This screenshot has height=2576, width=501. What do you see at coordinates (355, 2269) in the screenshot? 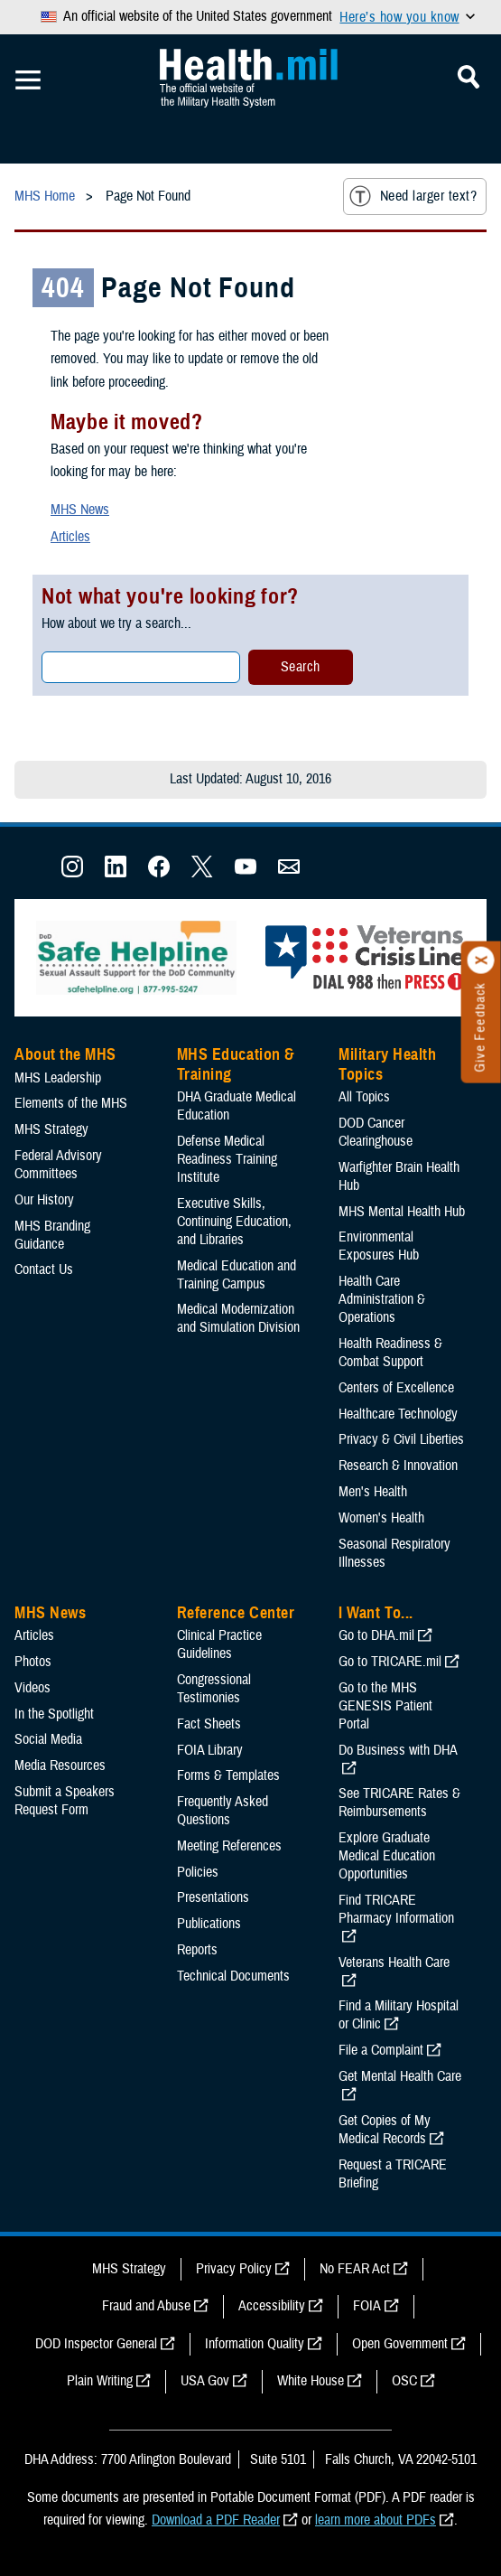
I see `No FEAR Act` at bounding box center [355, 2269].